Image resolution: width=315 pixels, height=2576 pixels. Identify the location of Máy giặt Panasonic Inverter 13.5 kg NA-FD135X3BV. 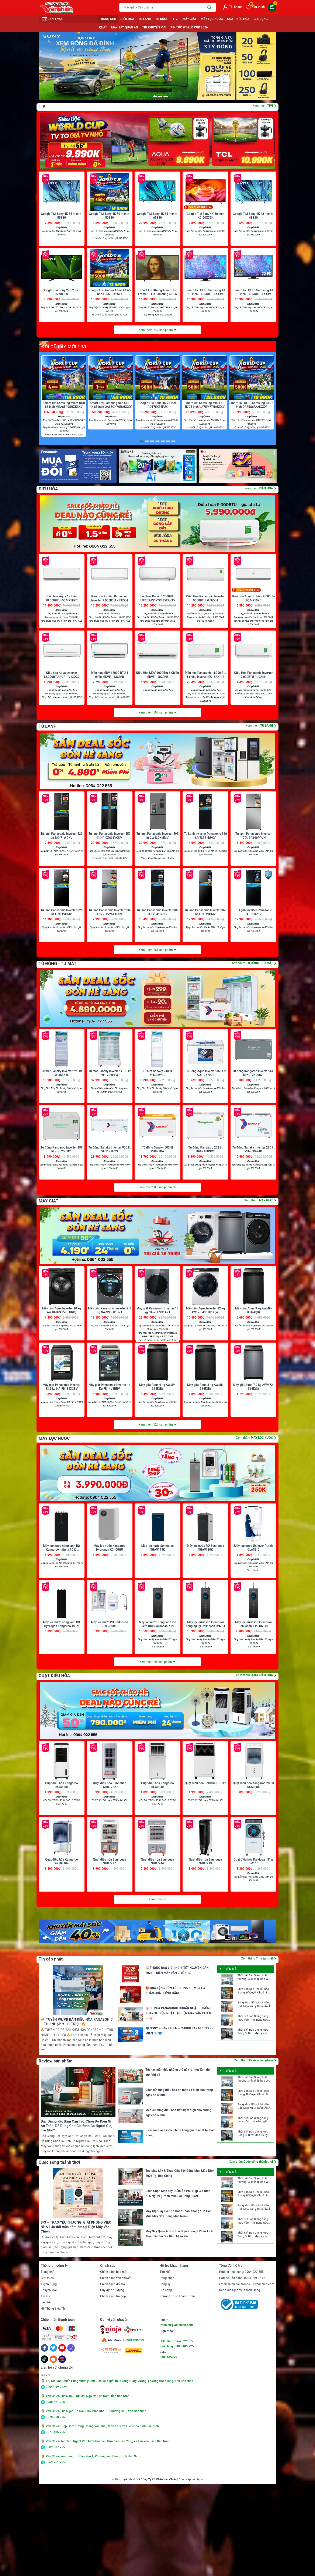
(62, 1389).